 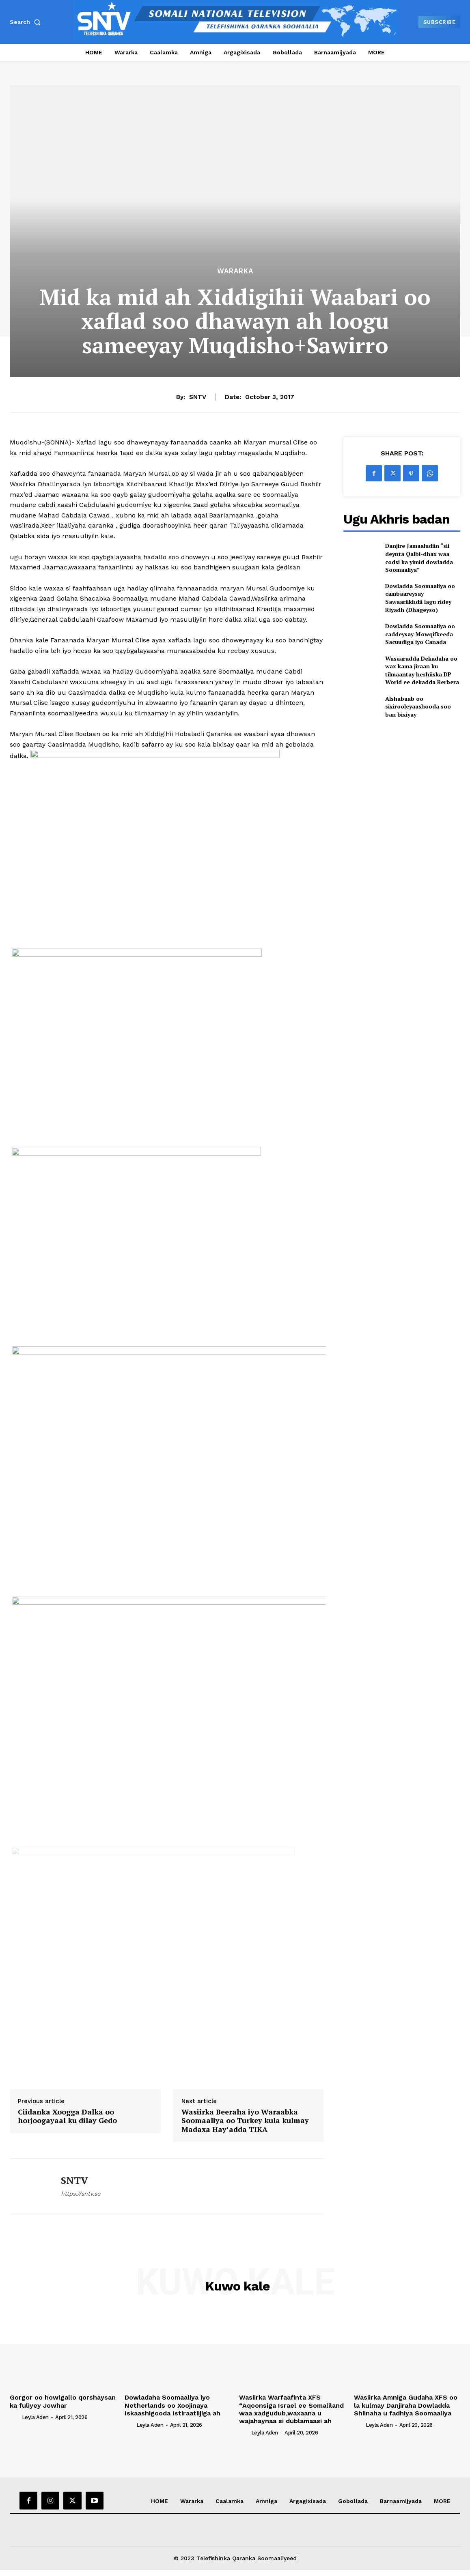 What do you see at coordinates (419, 557) in the screenshot?
I see `Danjire Jamaaludiin “sii deynta Qalbi-dhax waa codsi ka yimid dowladda Soomaaliya”` at bounding box center [419, 557].